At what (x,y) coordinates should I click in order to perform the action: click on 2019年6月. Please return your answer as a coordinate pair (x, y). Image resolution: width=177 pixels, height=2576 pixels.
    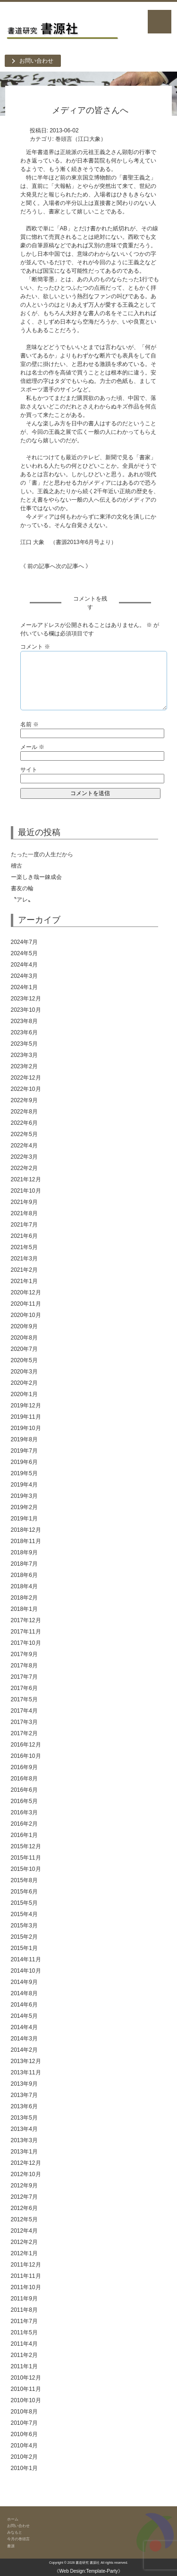
    Looking at the image, I should click on (24, 1462).